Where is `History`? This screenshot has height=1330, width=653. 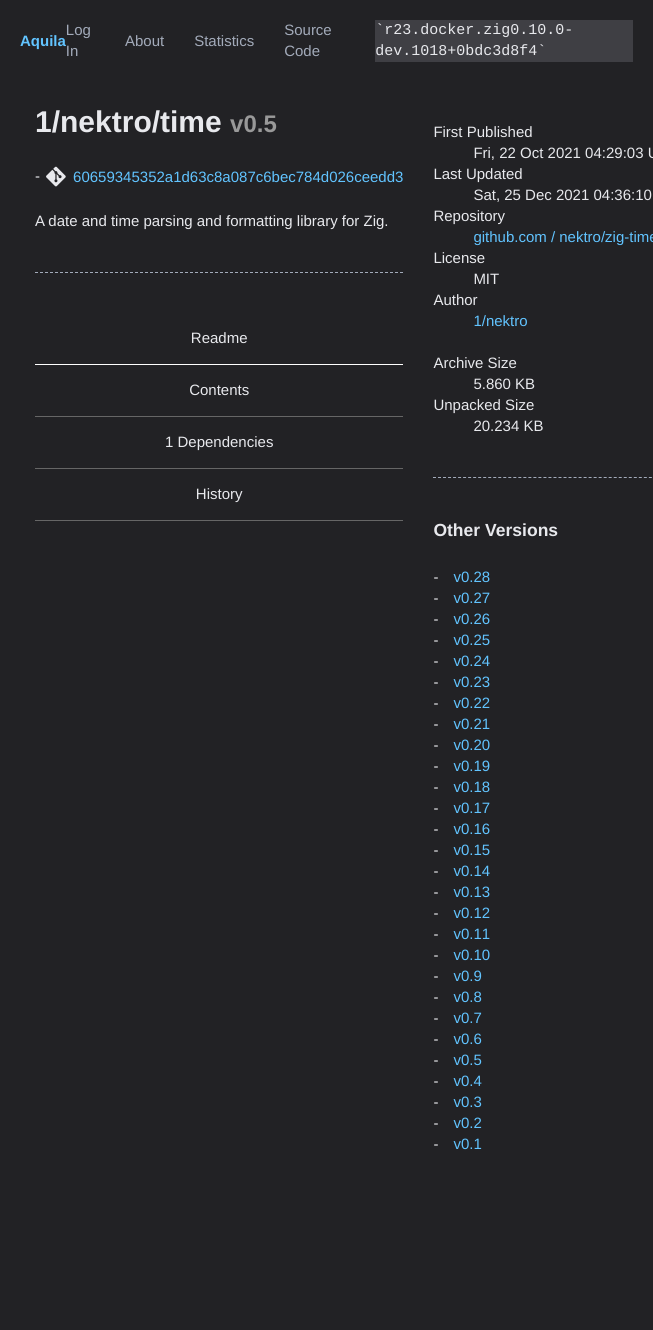
History is located at coordinates (219, 494).